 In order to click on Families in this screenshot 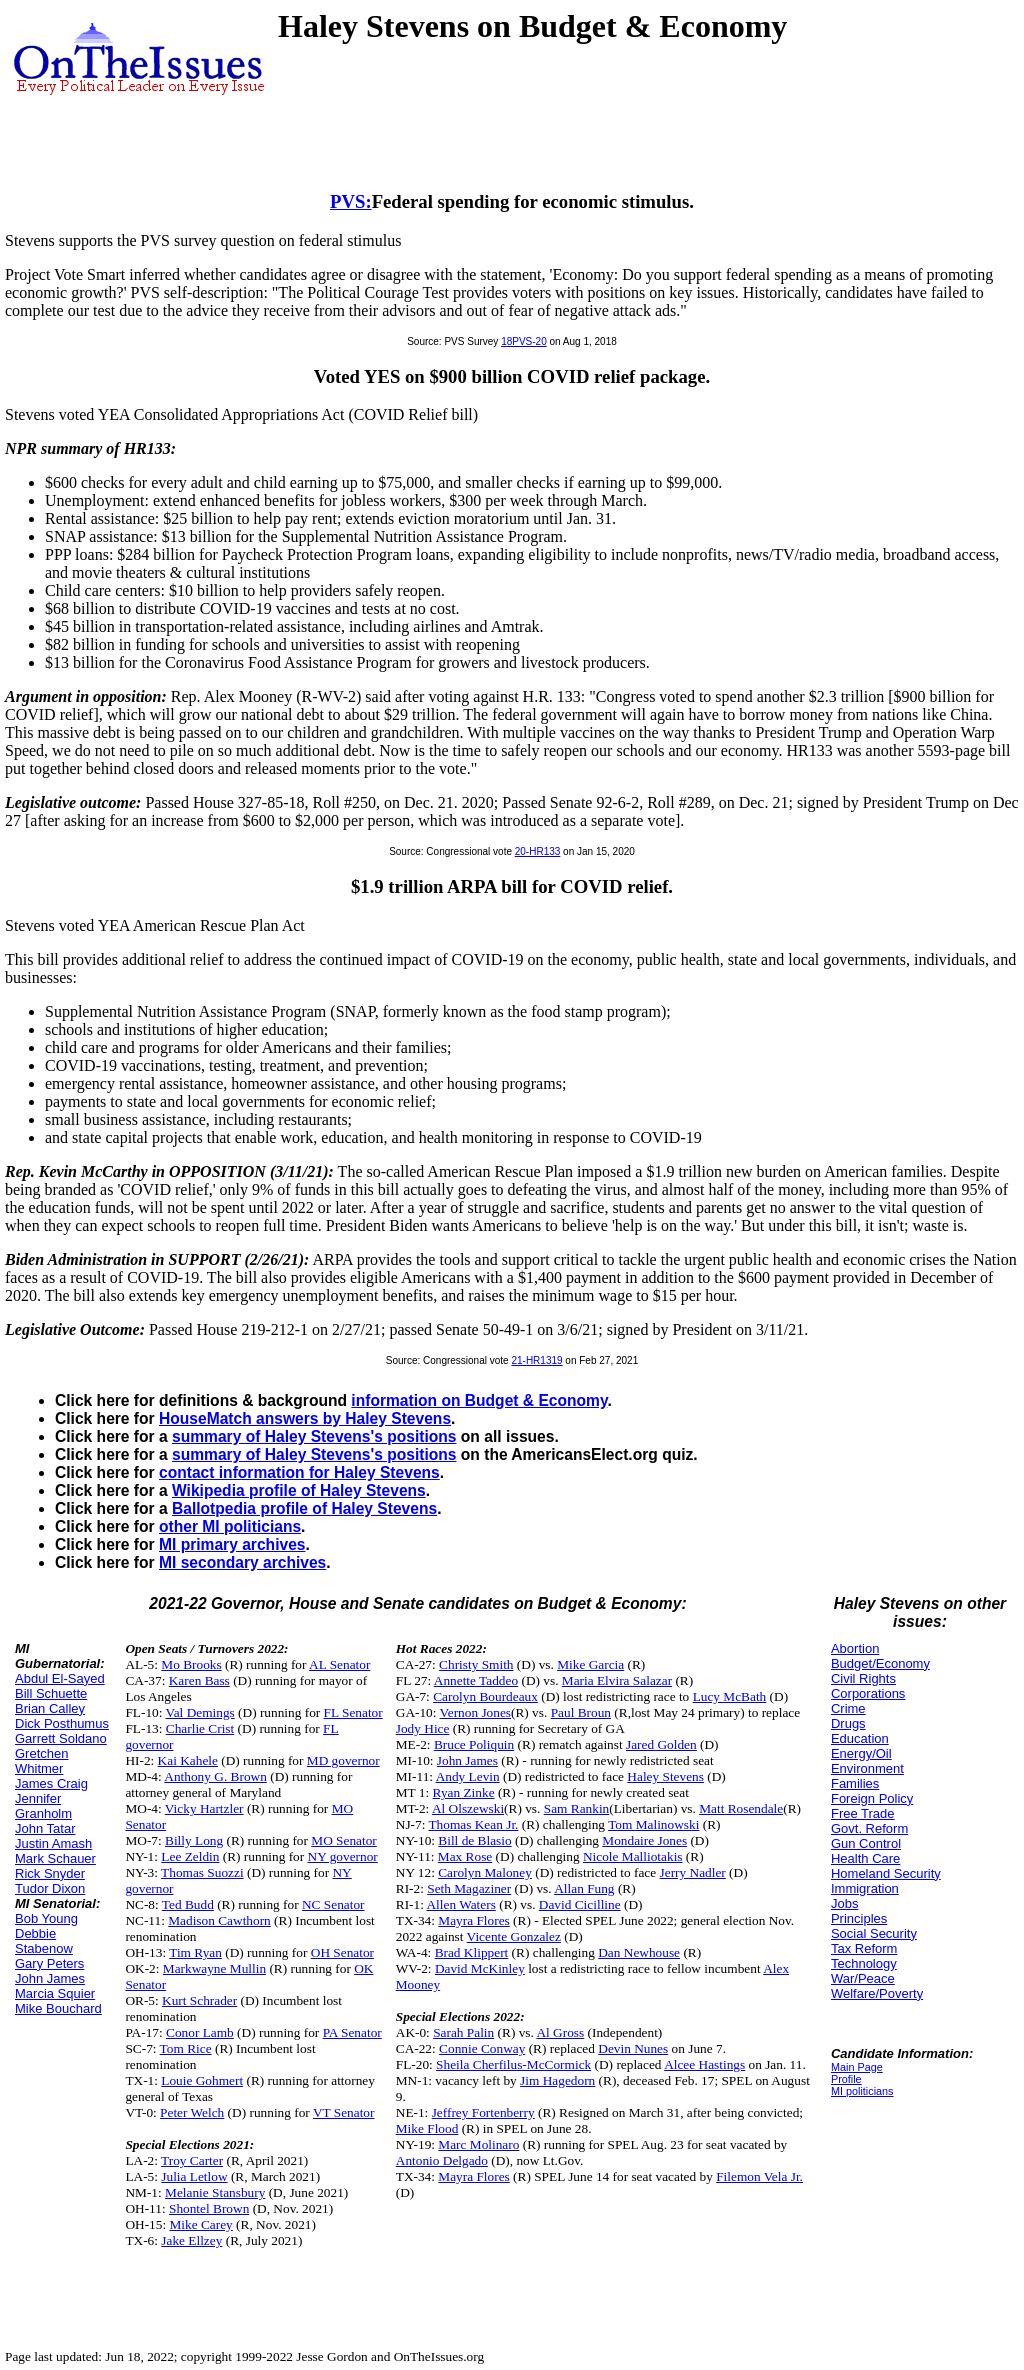, I will do `click(855, 1783)`.